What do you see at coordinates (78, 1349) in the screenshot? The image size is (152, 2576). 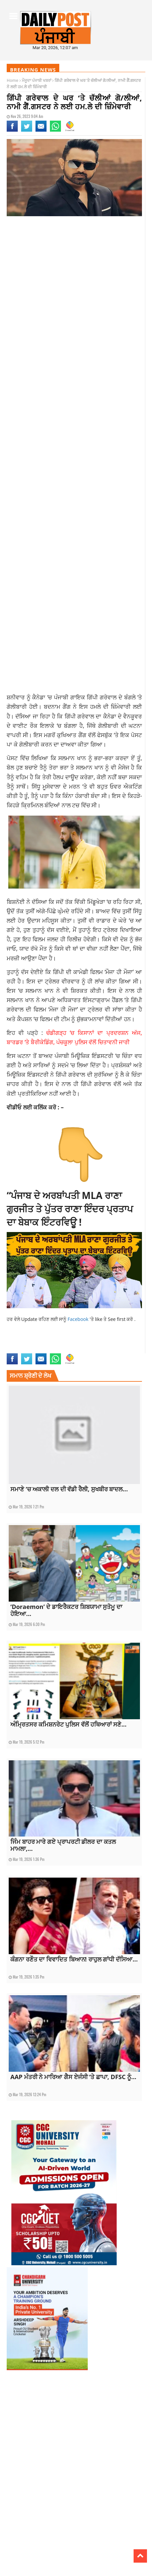 I see `punjabi news` at bounding box center [78, 1349].